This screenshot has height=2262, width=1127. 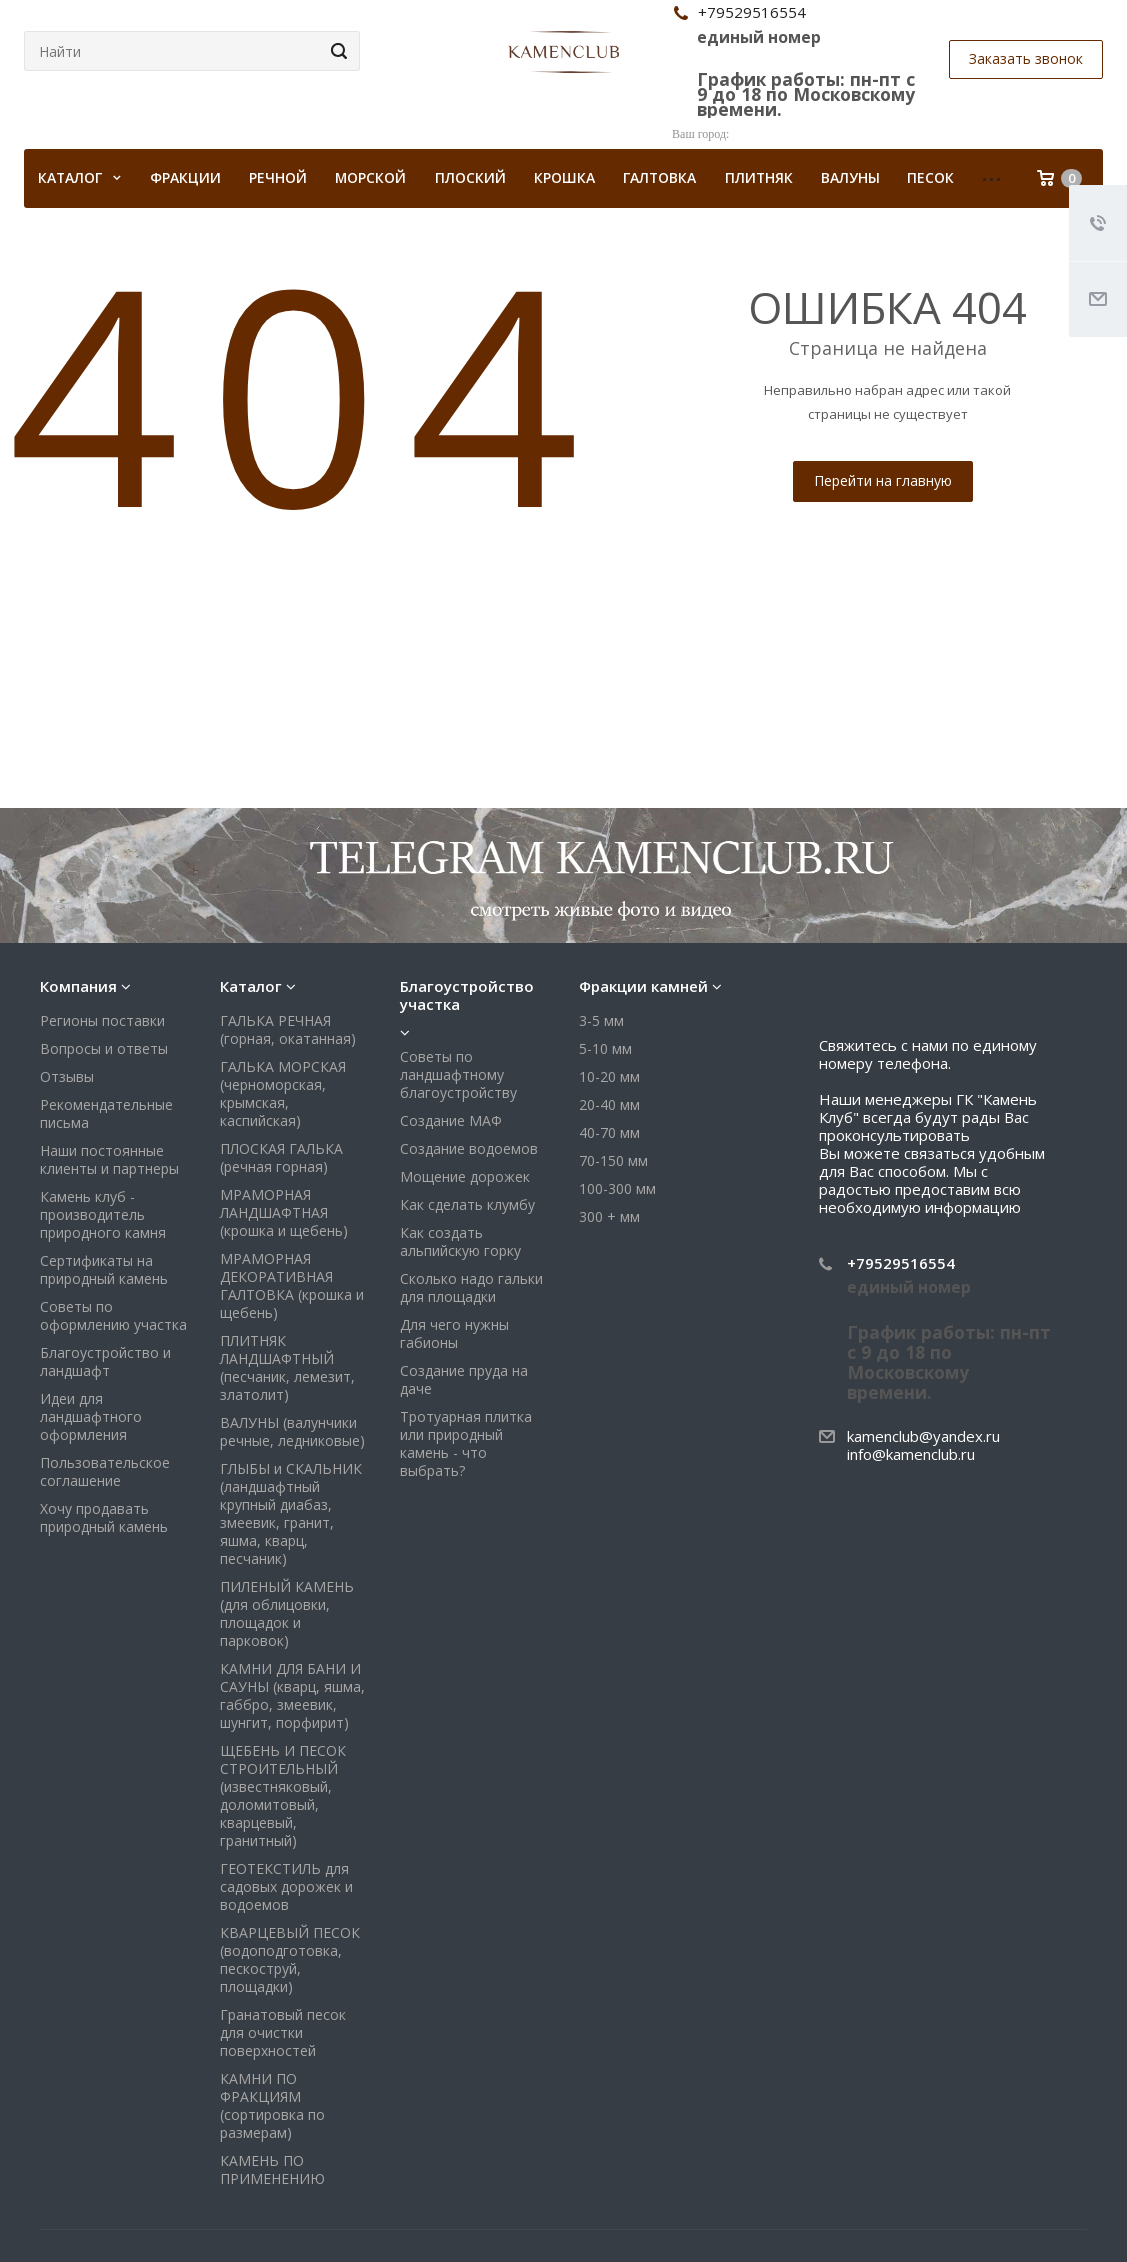 What do you see at coordinates (454, 1333) in the screenshot?
I see `Для чего нужны габионы` at bounding box center [454, 1333].